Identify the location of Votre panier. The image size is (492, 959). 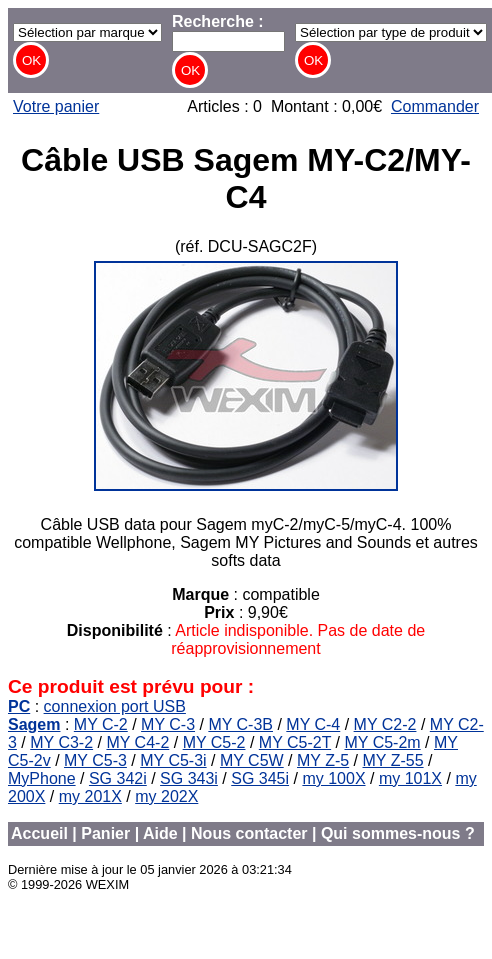
(56, 106).